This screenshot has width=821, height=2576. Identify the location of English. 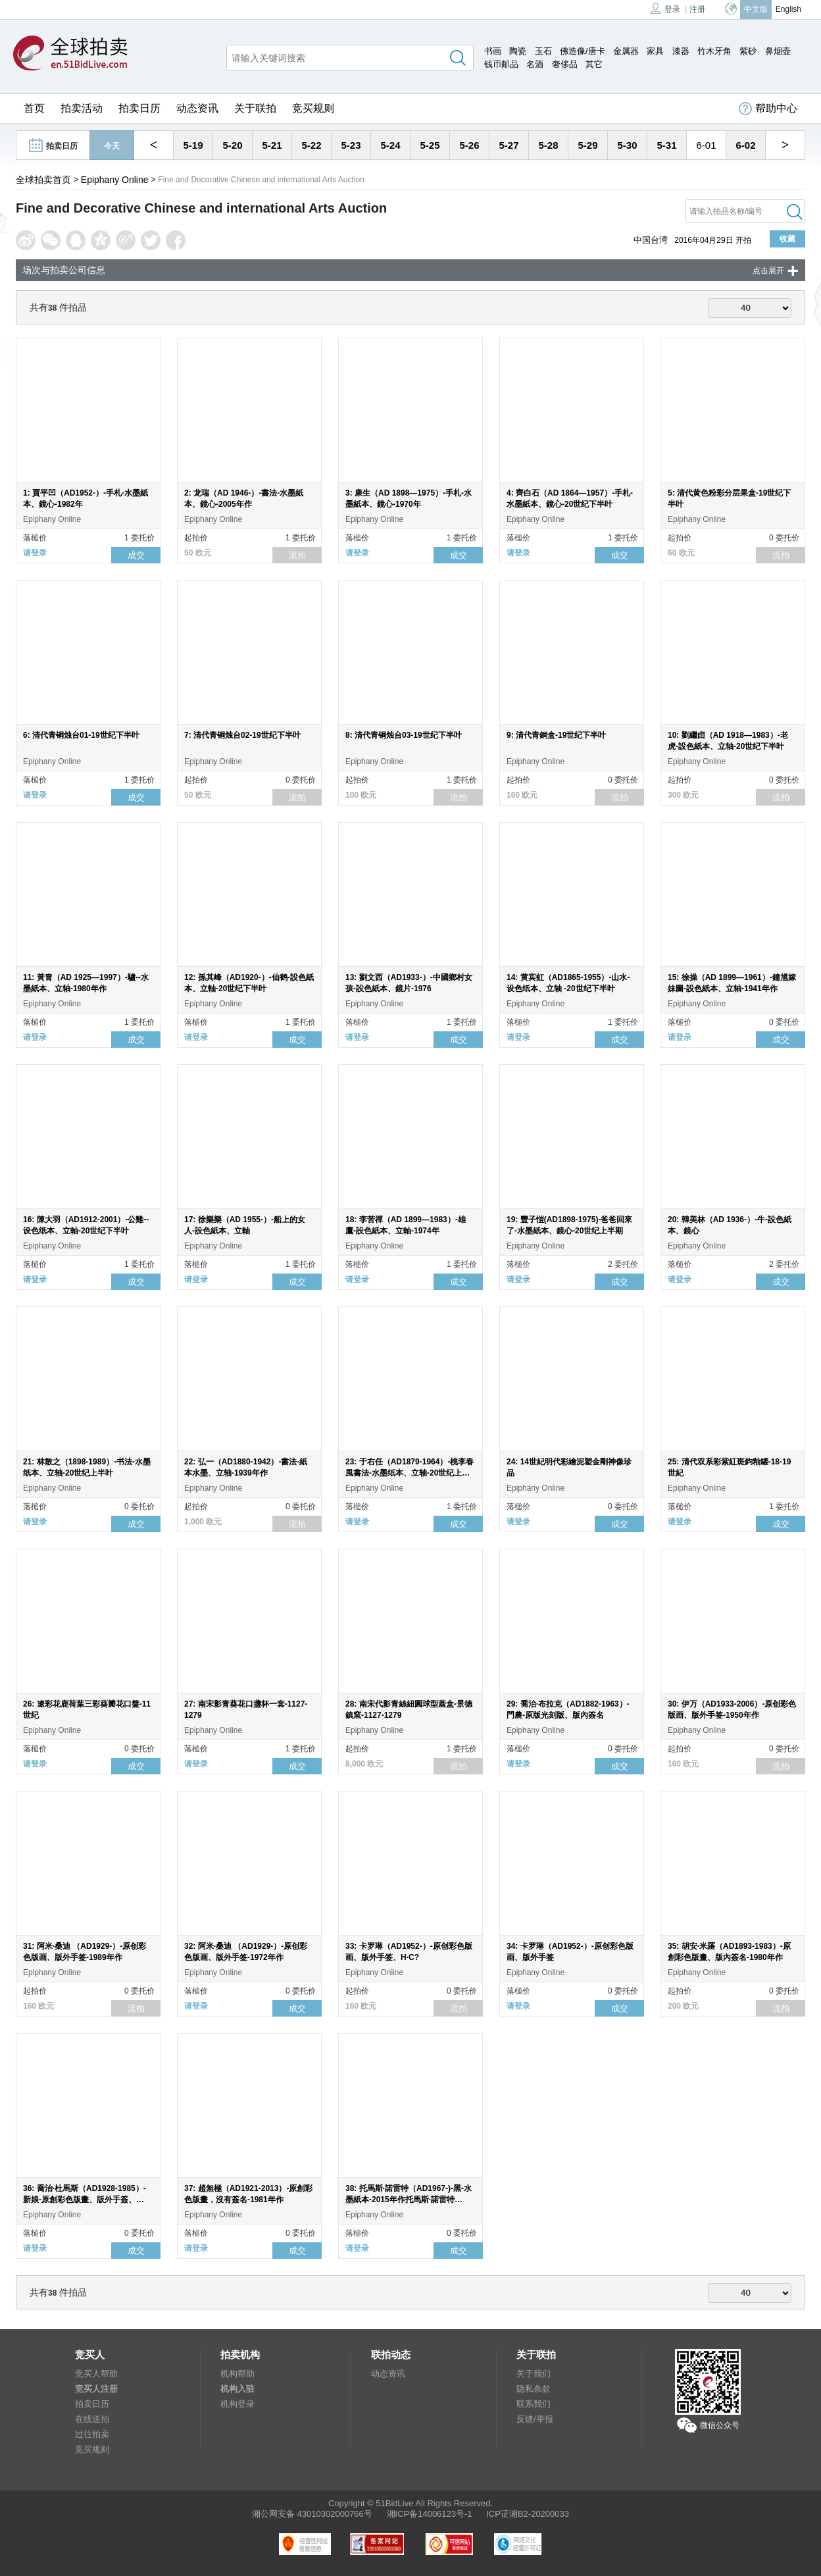
(788, 9).